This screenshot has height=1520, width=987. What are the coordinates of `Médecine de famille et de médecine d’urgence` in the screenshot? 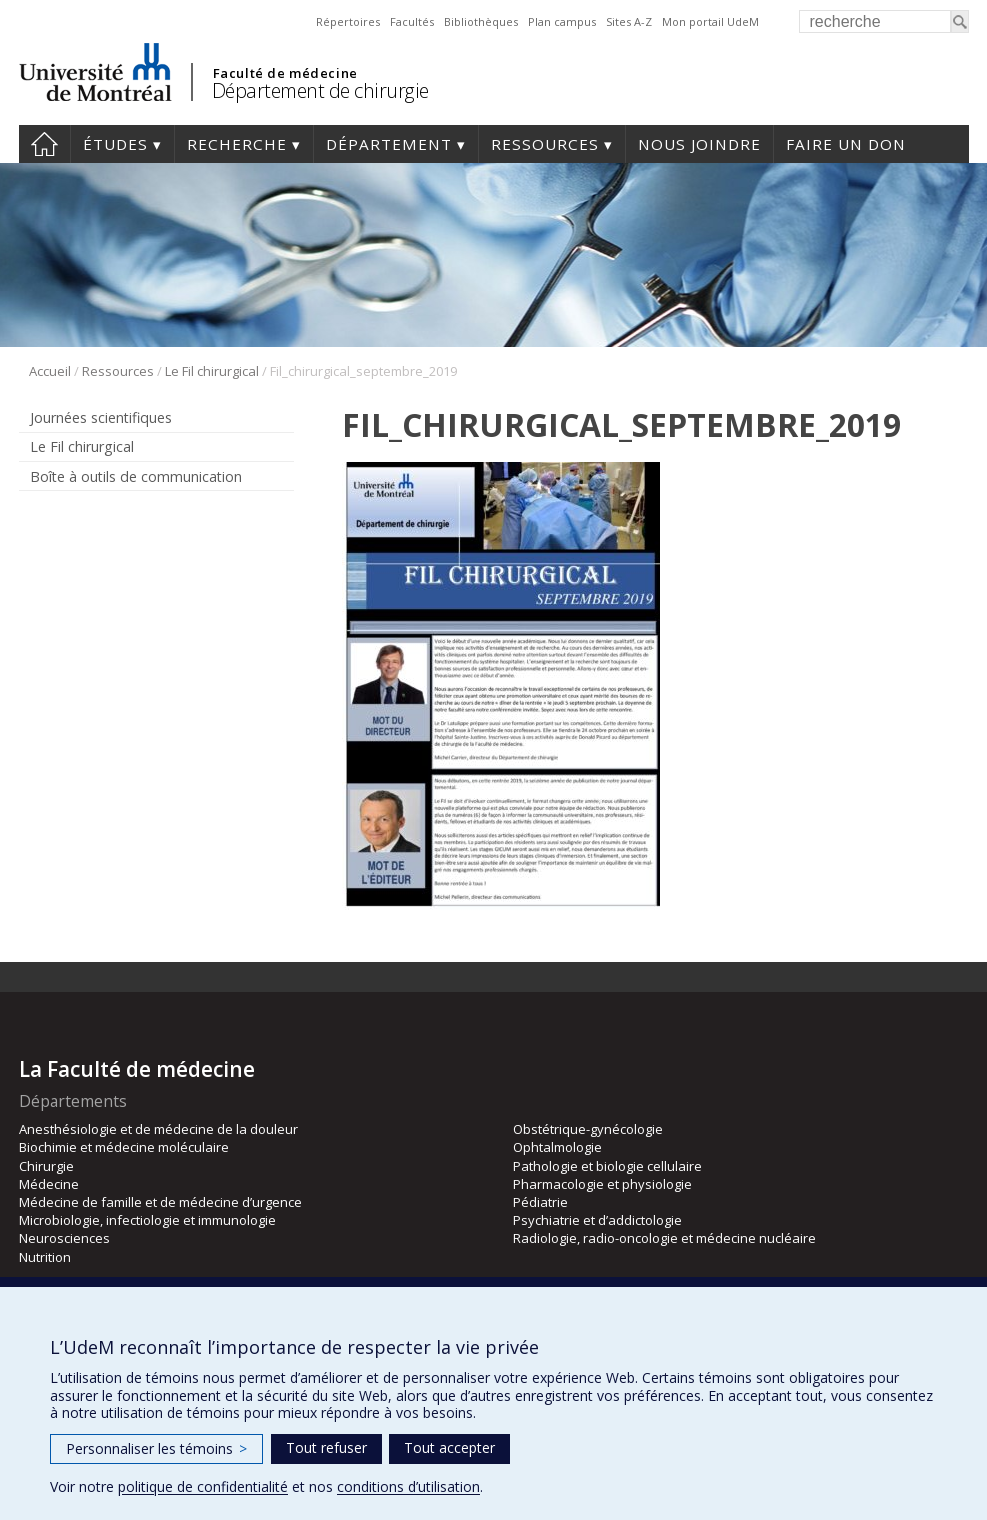 It's located at (160, 1202).